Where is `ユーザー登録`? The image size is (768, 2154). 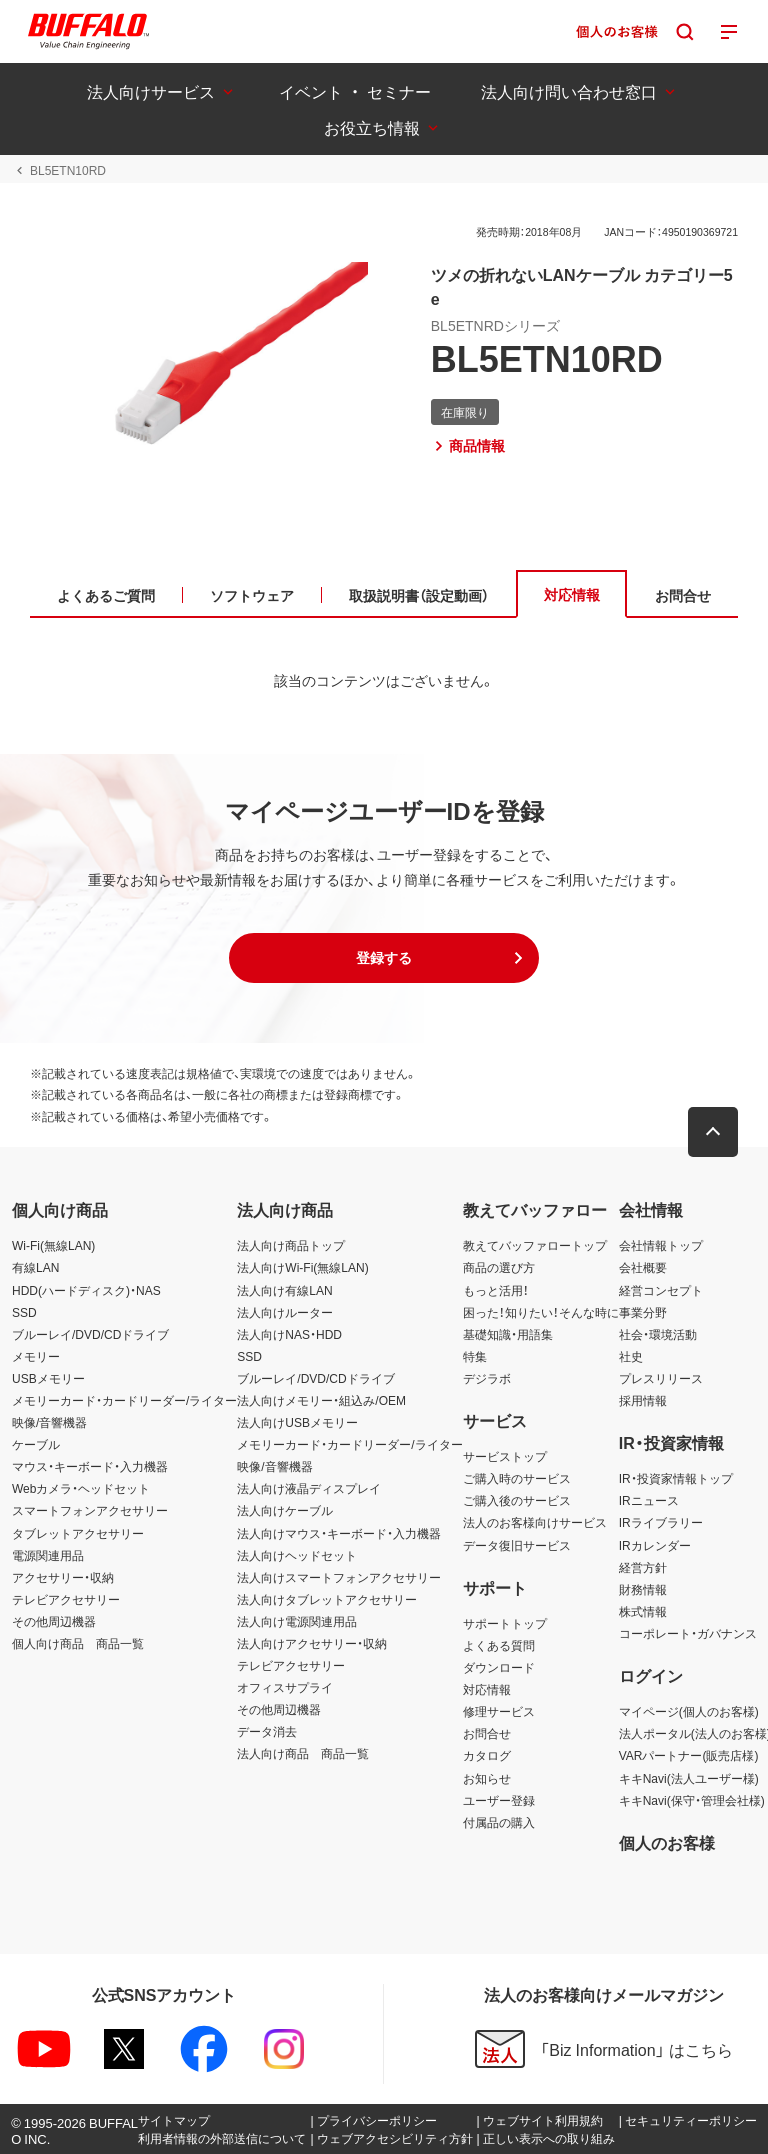
ユーザー登録 is located at coordinates (499, 1800).